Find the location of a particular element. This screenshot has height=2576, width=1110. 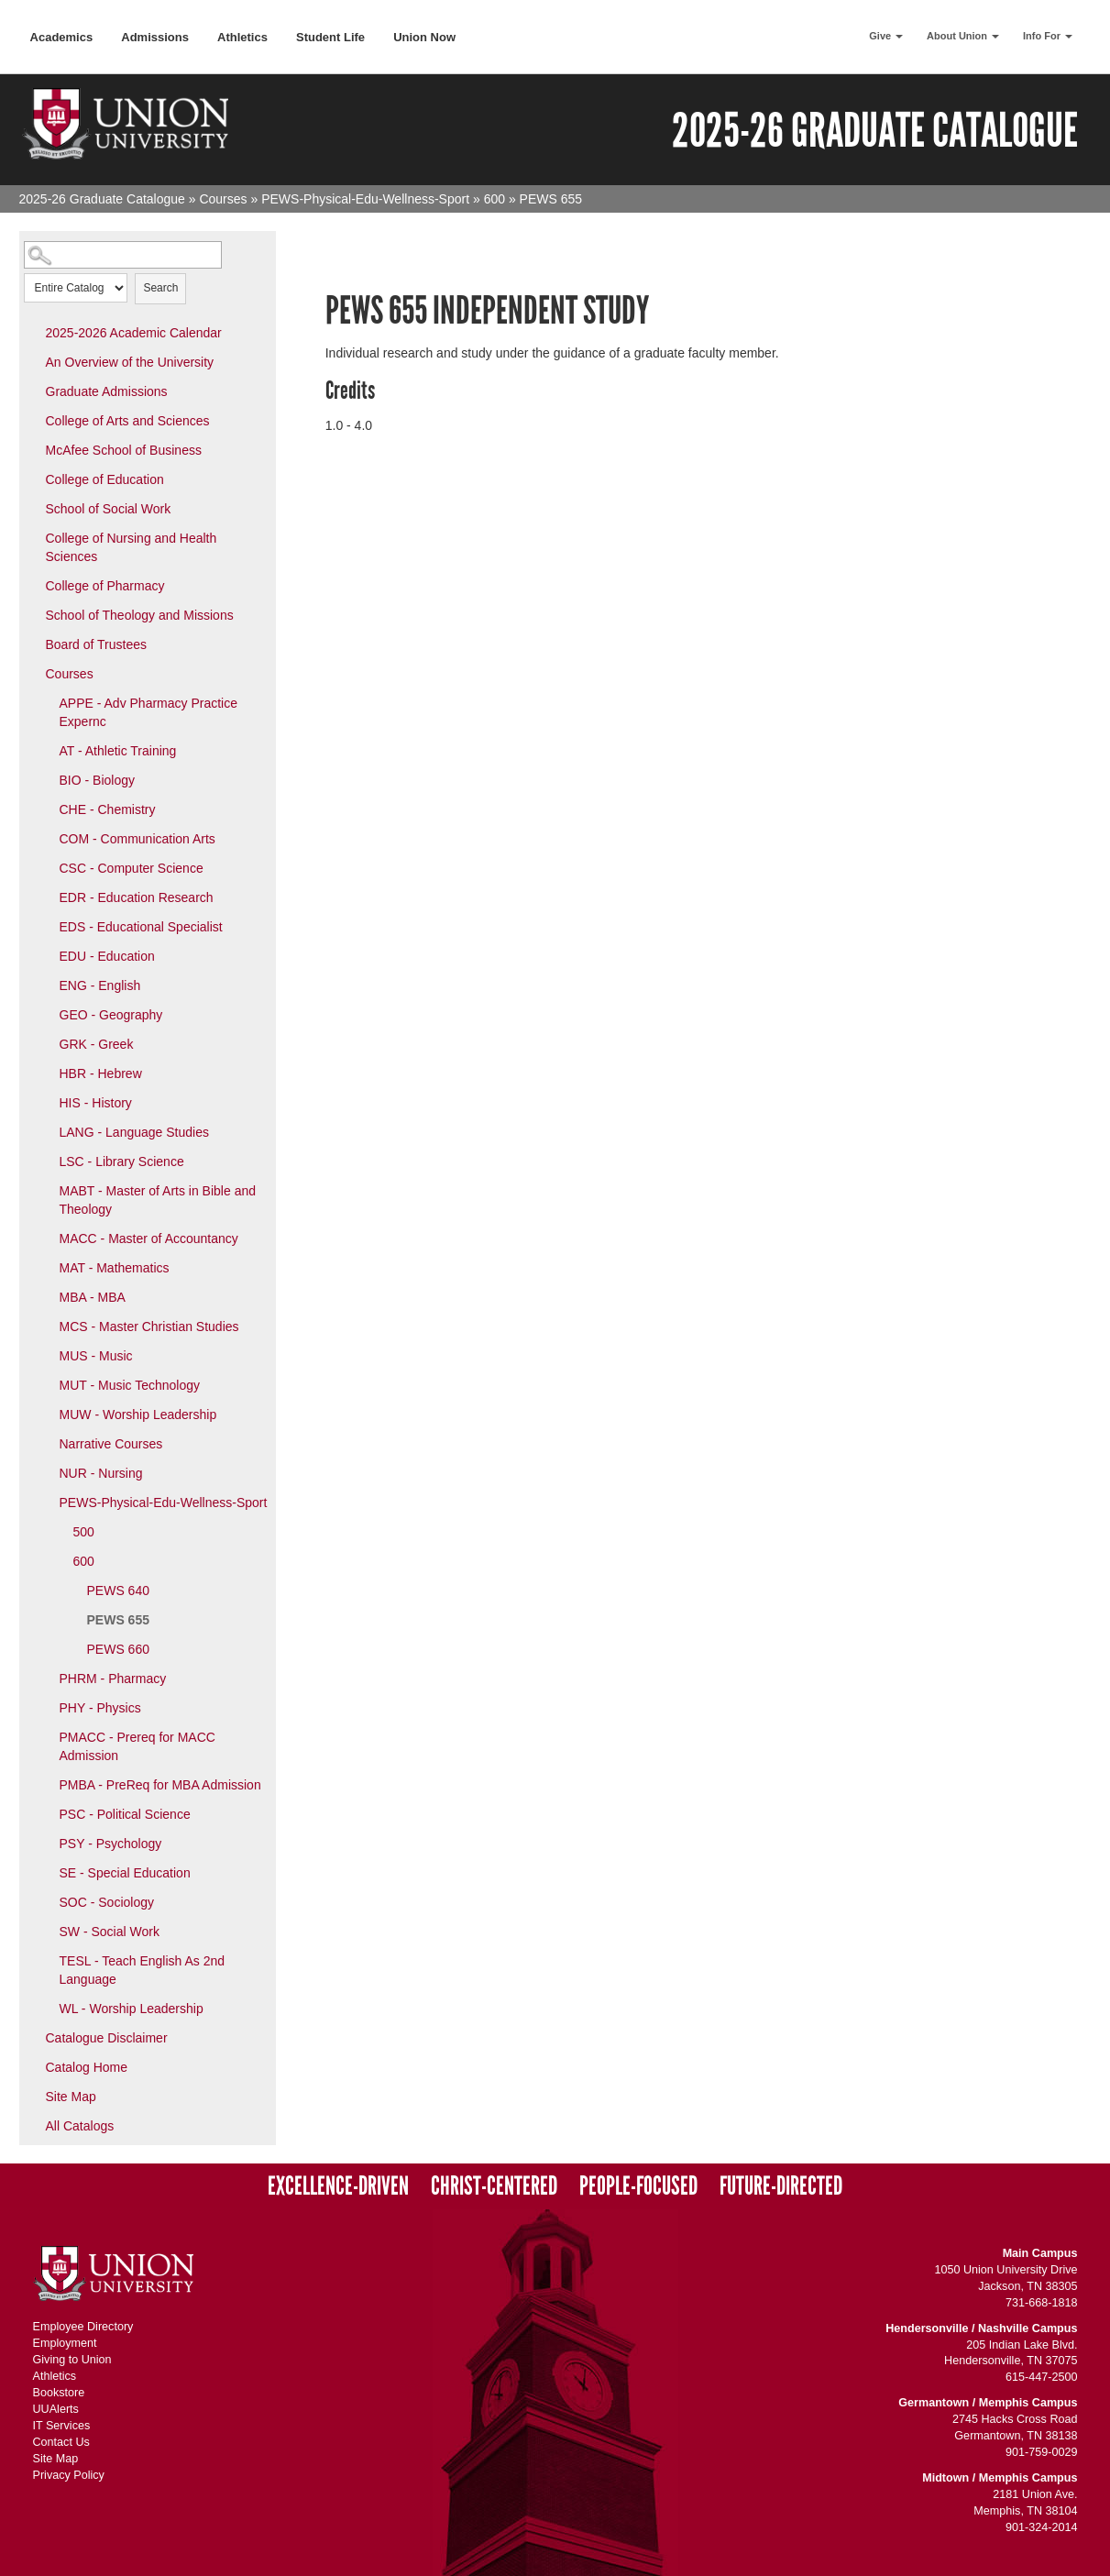

[Show More of SW - Social Work] is located at coordinates (47, 1930).